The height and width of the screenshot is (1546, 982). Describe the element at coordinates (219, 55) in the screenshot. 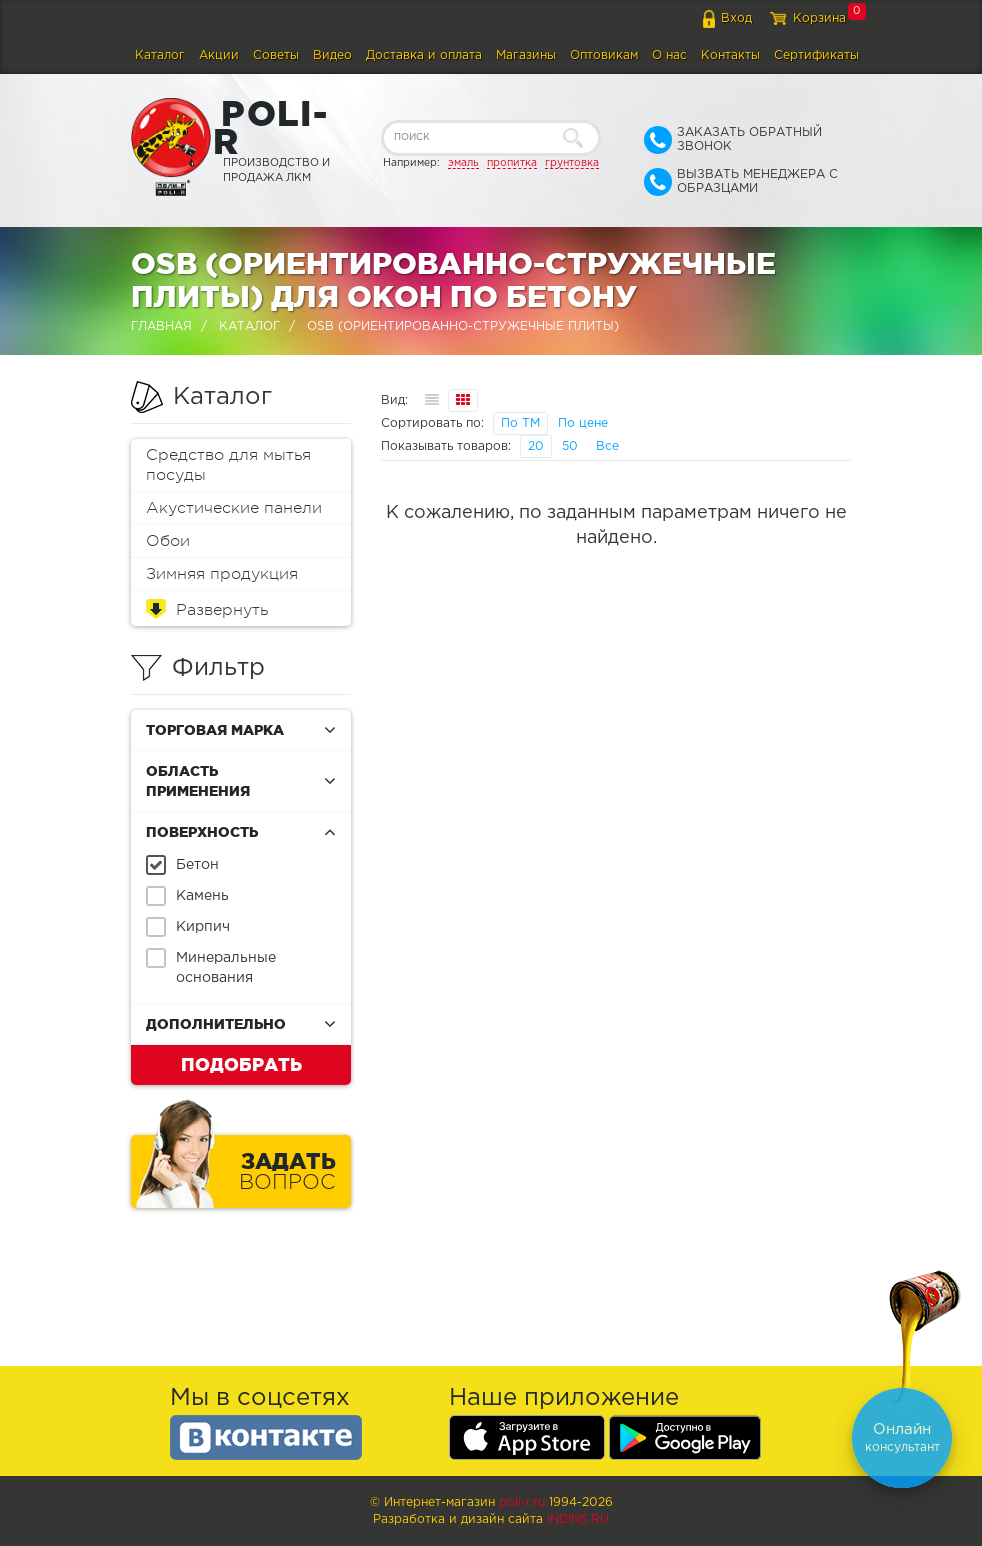

I see `Акции` at that location.